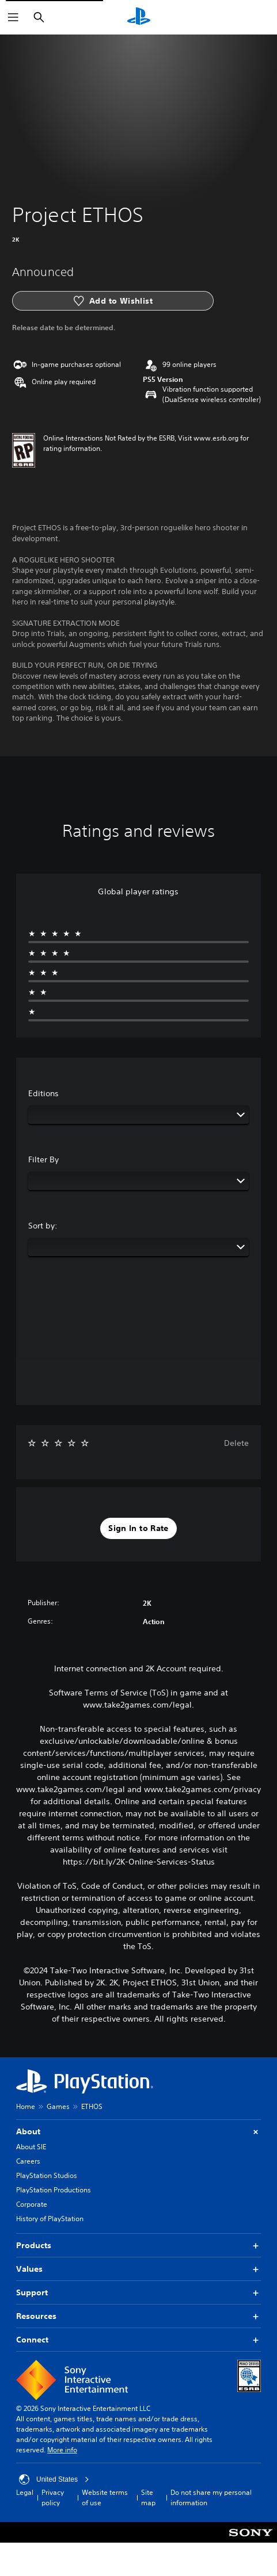 This screenshot has width=277, height=2576. What do you see at coordinates (13, 17) in the screenshot?
I see `[Open Menu]` at bounding box center [13, 17].